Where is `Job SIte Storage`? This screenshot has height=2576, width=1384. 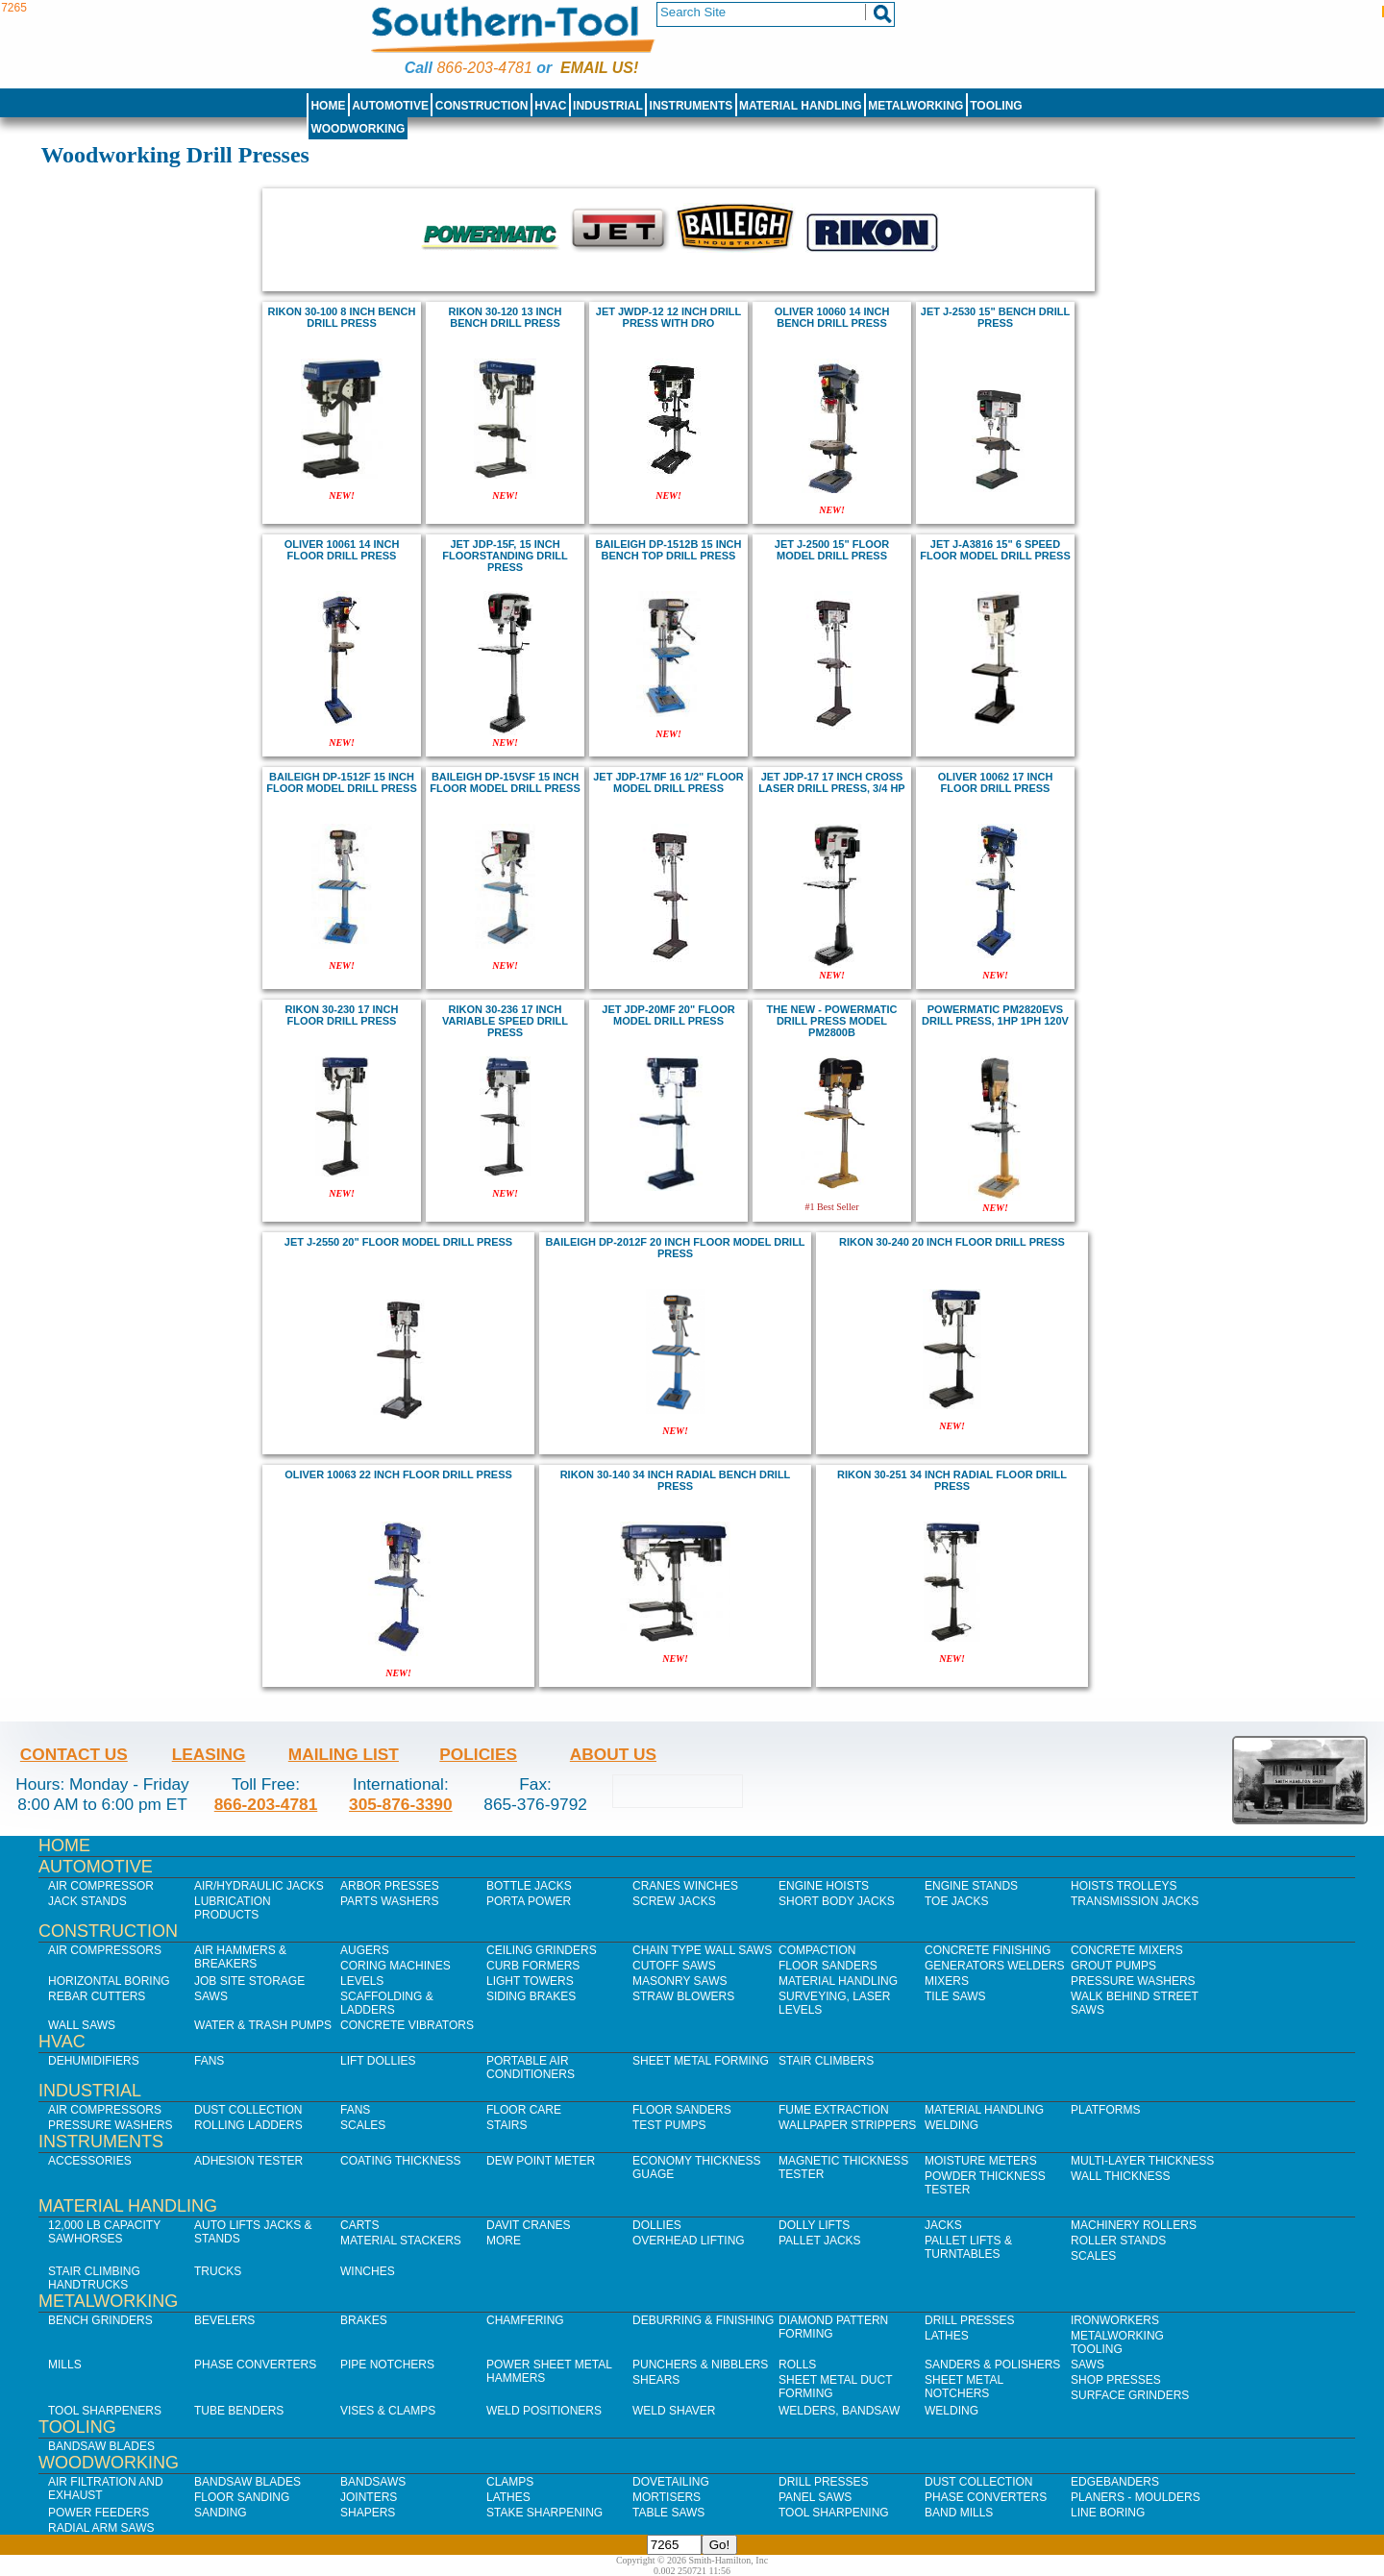 Job SIte Storage is located at coordinates (249, 1981).